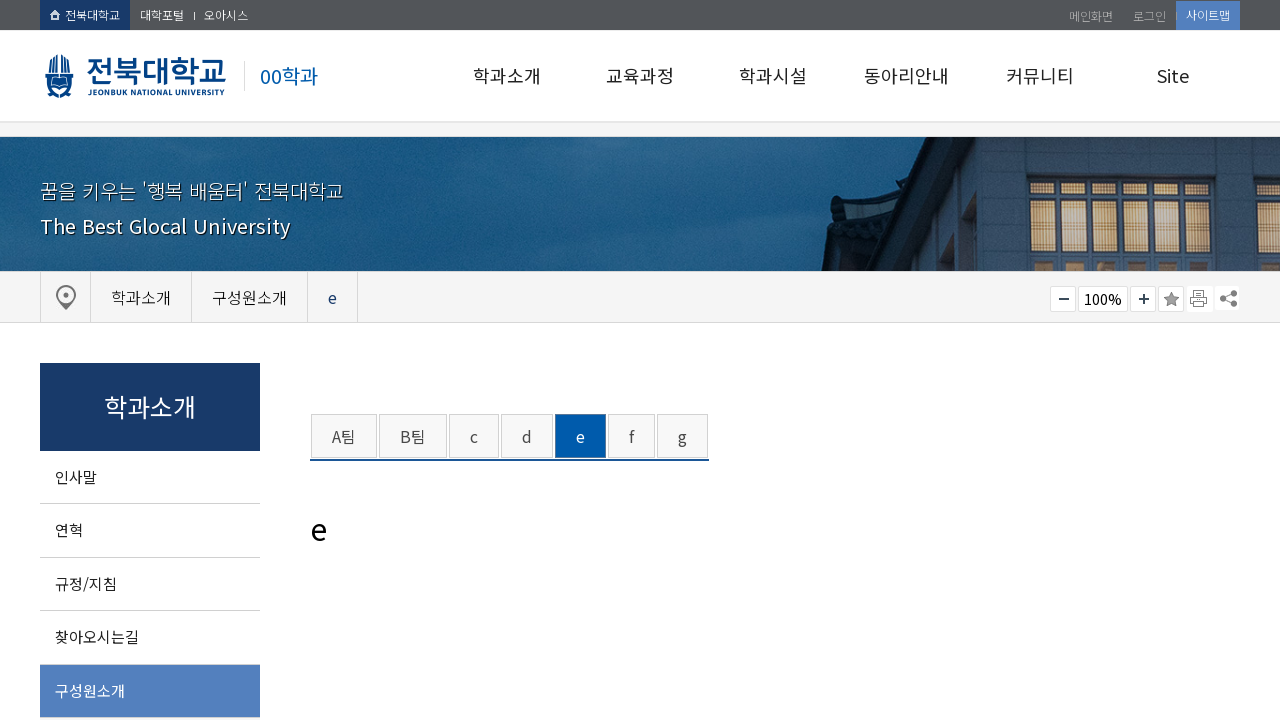  Describe the element at coordinates (1103, 299) in the screenshot. I see `100%` at that location.